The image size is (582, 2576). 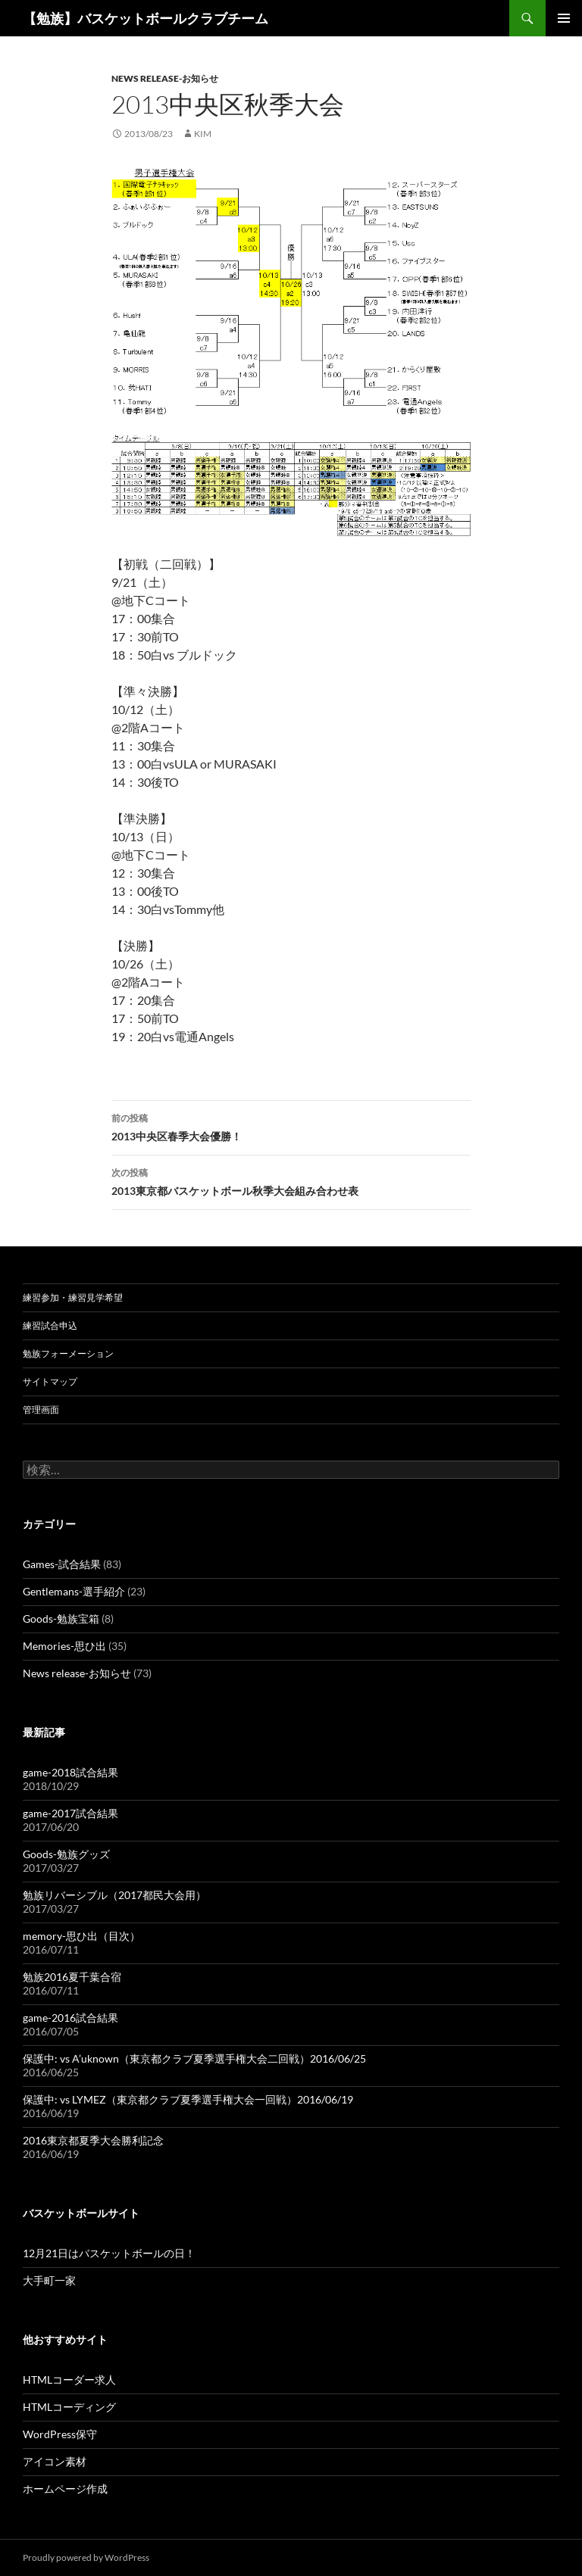 I want to click on 【勉族】バスケットボールクラブチーム, so click(x=145, y=18).